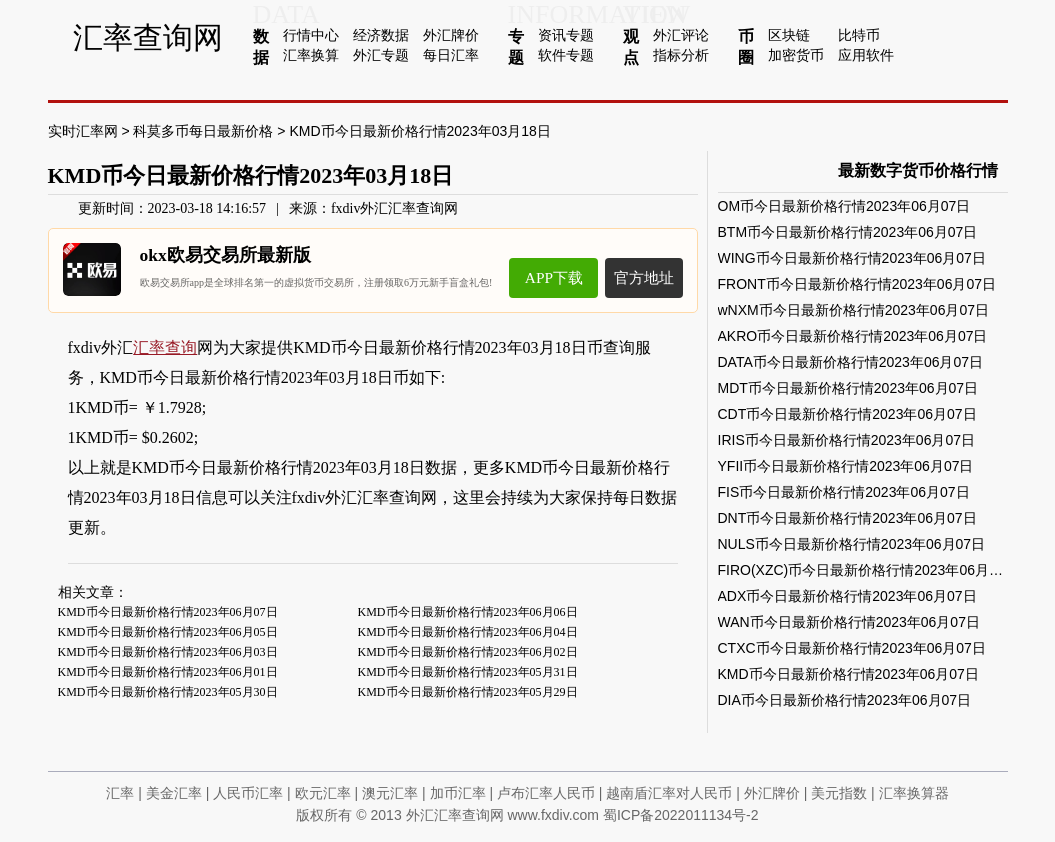  I want to click on KMD币今日最新价格行情2023年06月01日, so click(168, 672).